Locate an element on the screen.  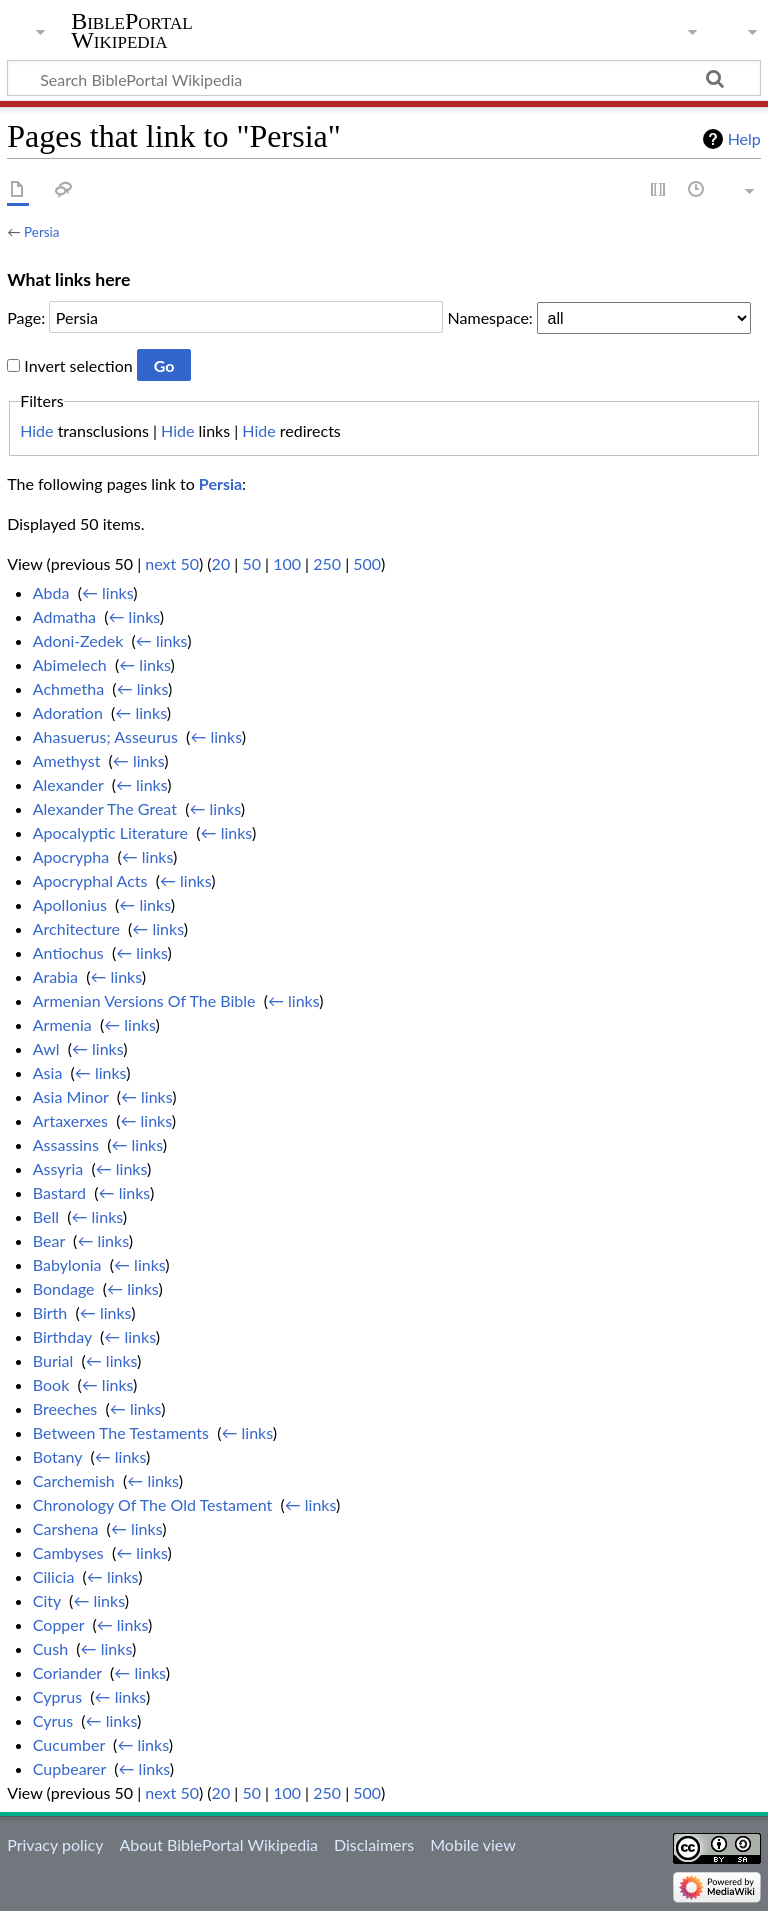
Between The Testaments is located at coordinates (121, 1432).